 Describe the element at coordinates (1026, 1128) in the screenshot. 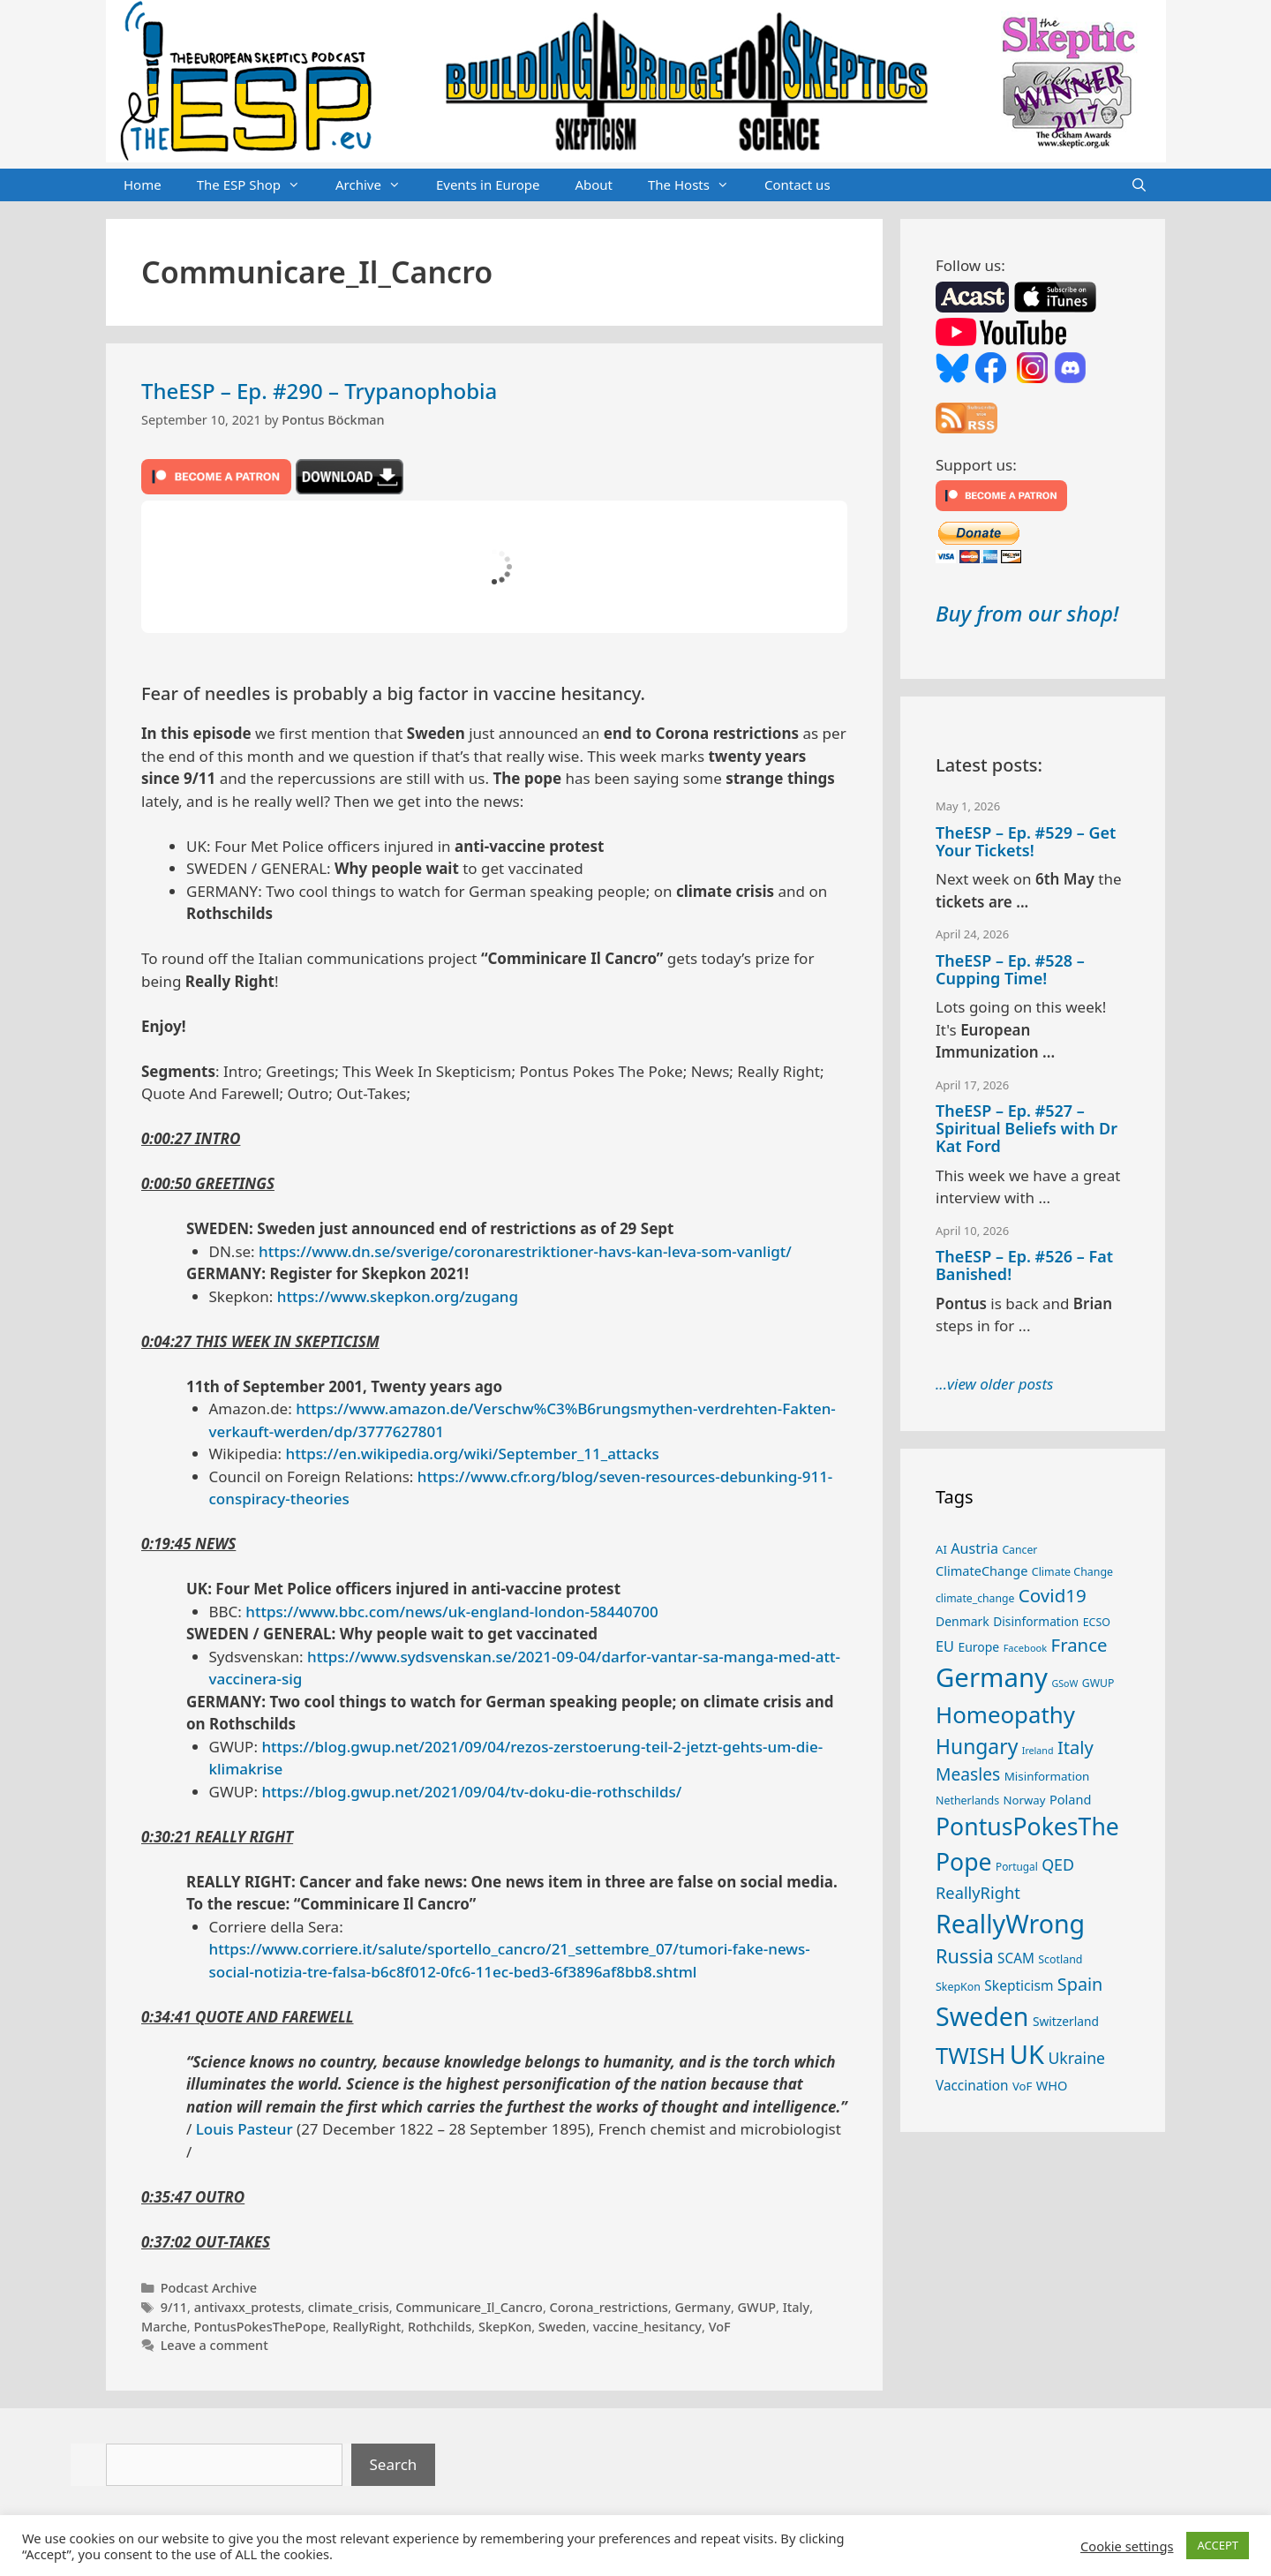

I see `TheESP – Ep. #527 – Spiritual Beliefs with Dr Kat Ford` at that location.